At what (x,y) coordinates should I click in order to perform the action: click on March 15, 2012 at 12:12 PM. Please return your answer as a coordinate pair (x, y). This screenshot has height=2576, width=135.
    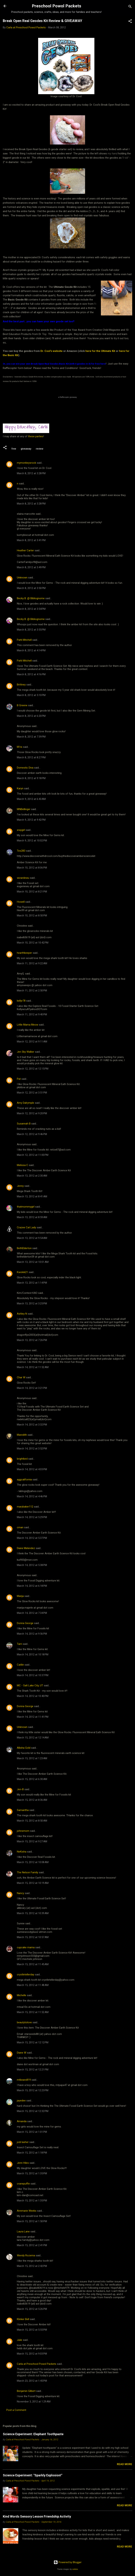
    Looking at the image, I should click on (32, 2042).